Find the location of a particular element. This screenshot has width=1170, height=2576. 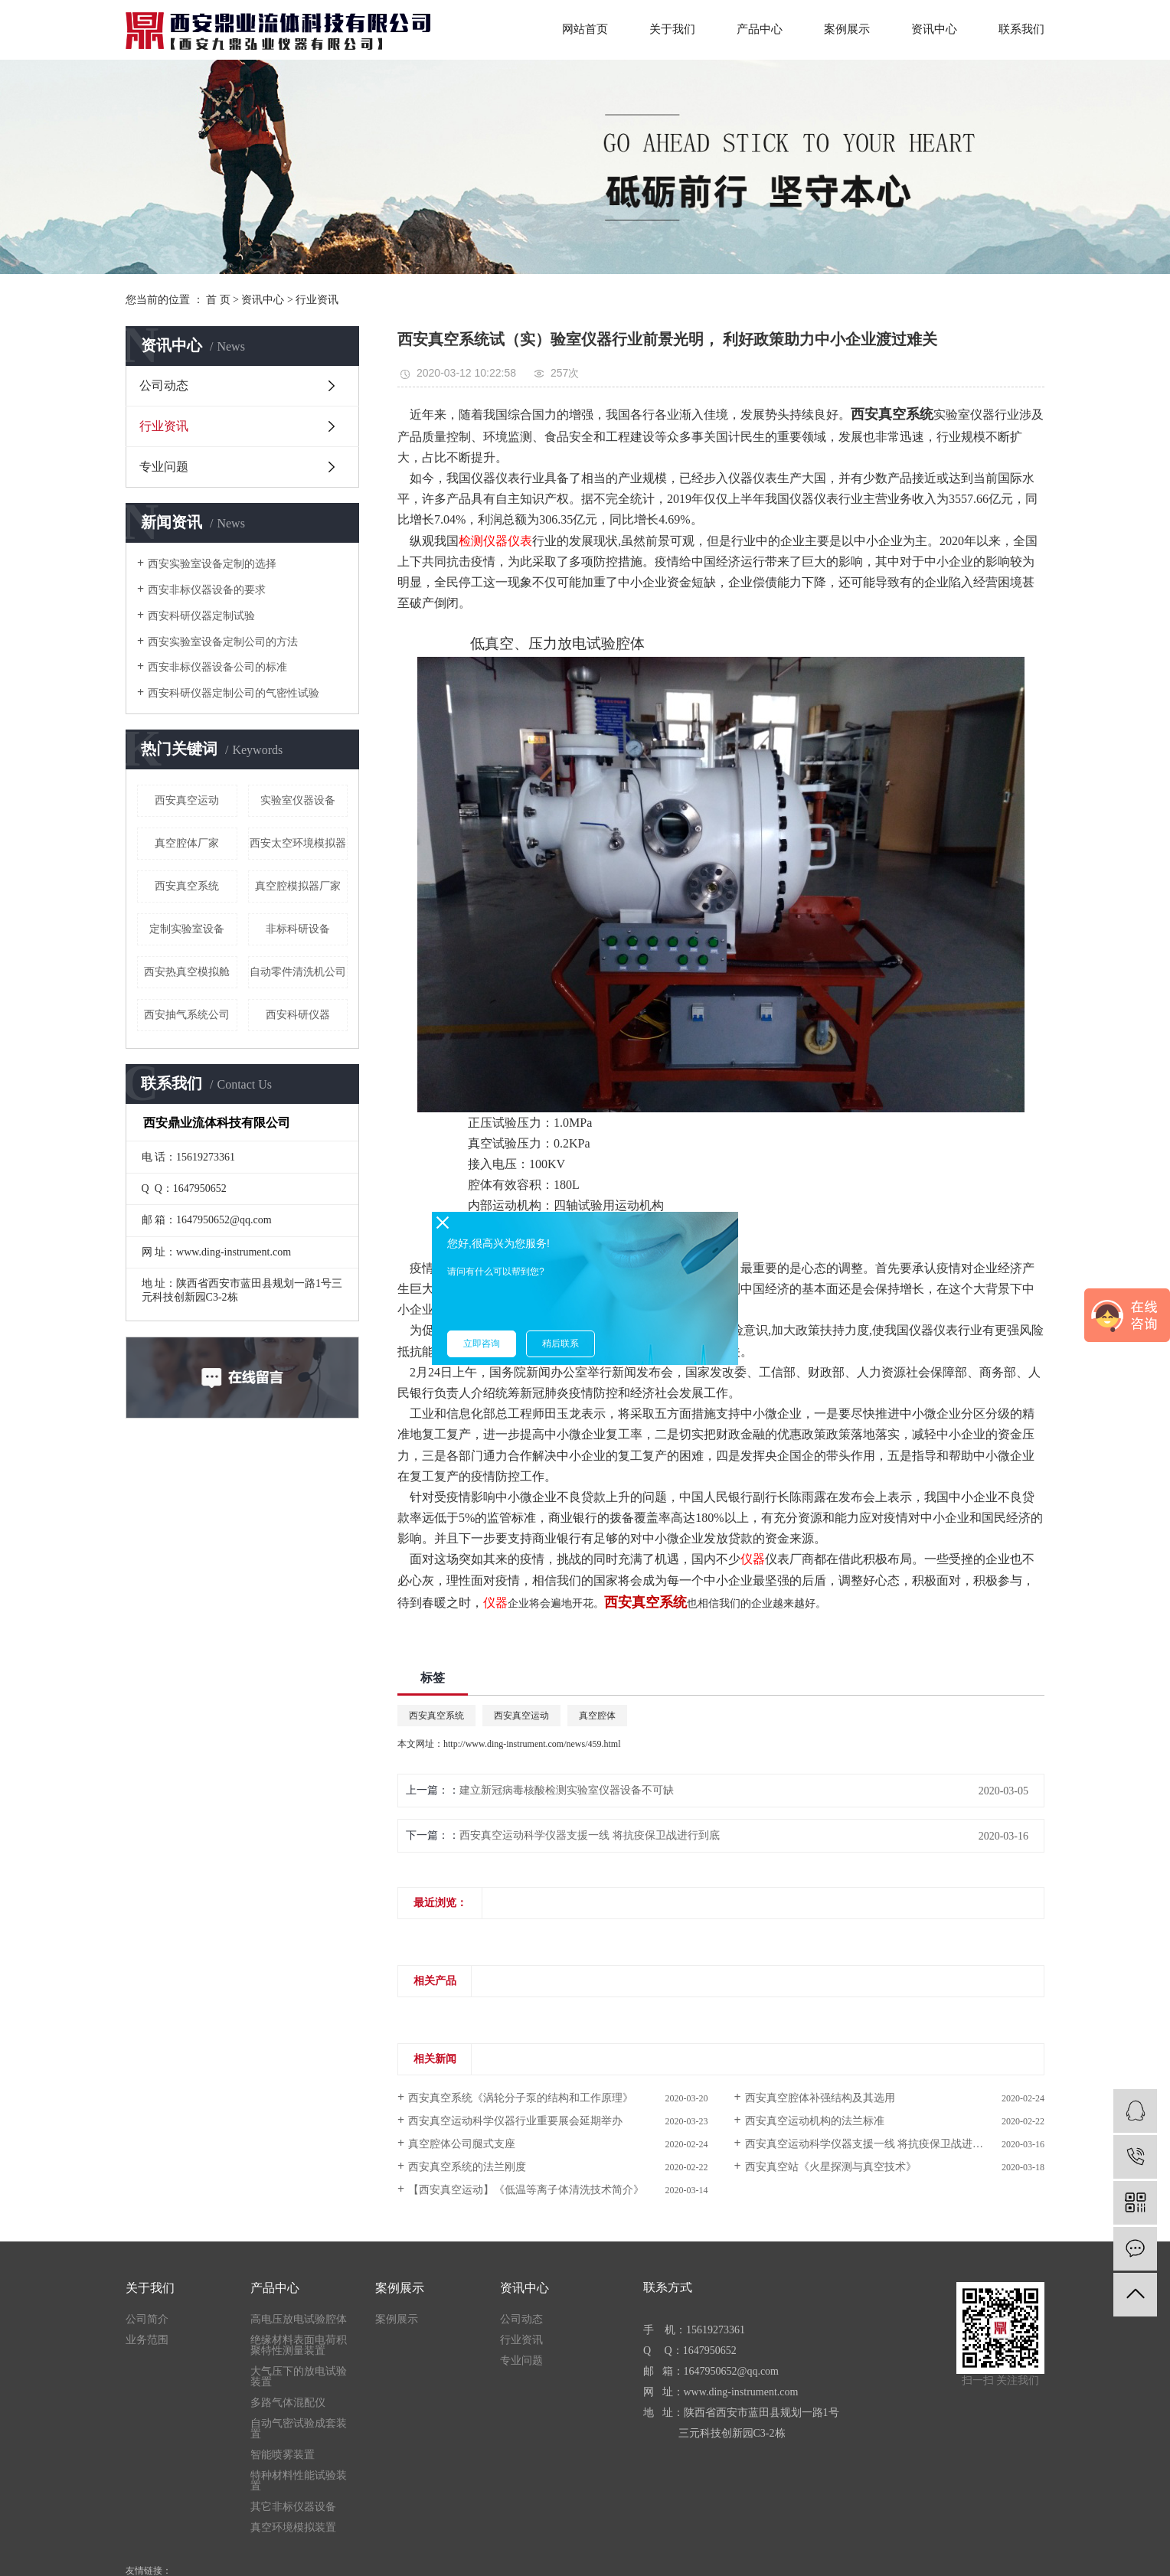

关于我们 is located at coordinates (672, 29).